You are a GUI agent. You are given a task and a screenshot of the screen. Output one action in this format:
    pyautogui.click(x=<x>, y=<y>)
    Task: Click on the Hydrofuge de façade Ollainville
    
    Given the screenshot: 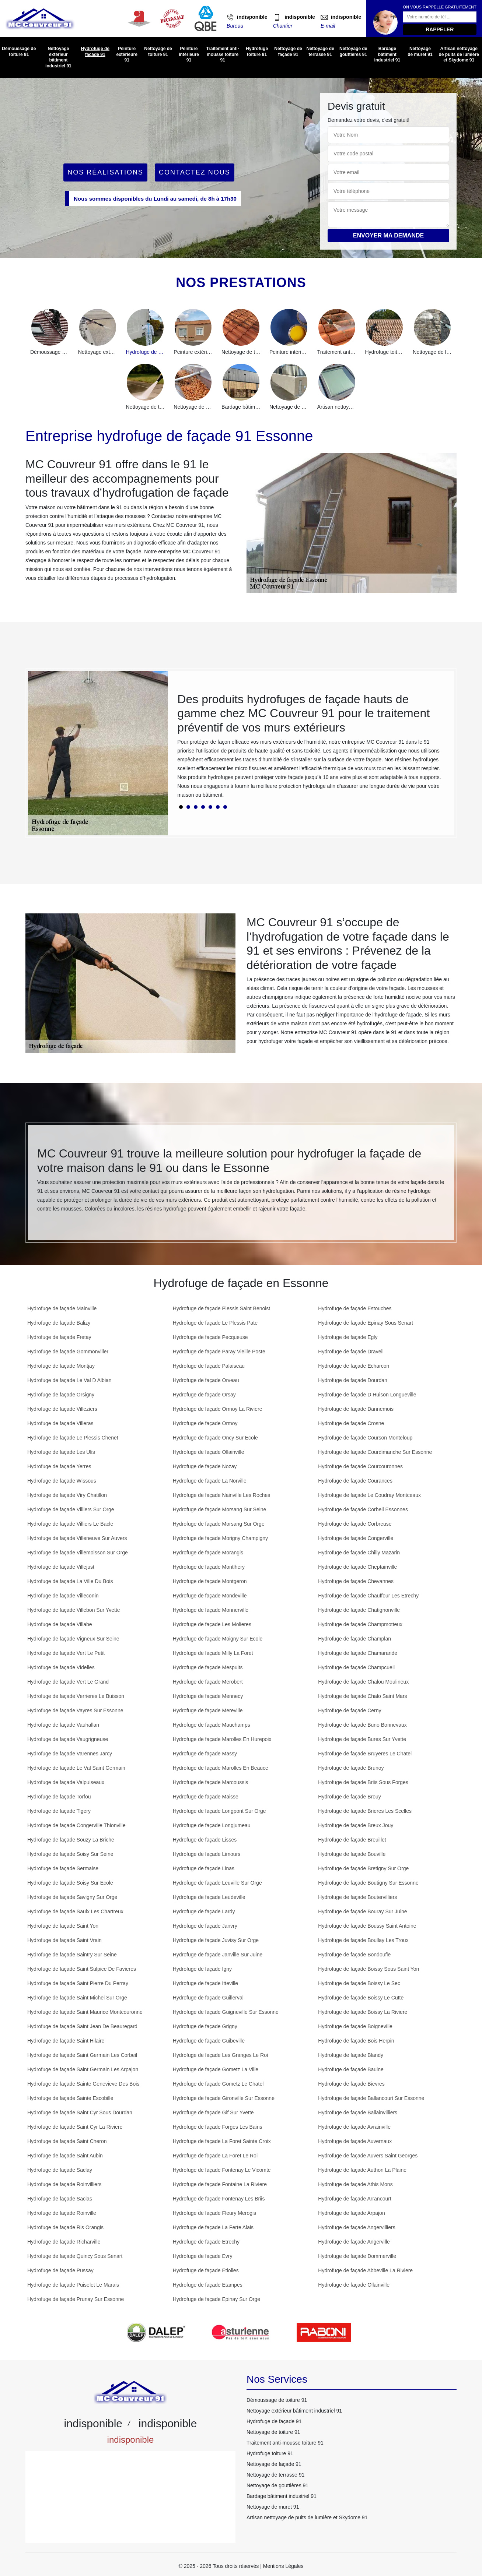 What is the action you would take?
    pyautogui.click(x=208, y=1452)
    